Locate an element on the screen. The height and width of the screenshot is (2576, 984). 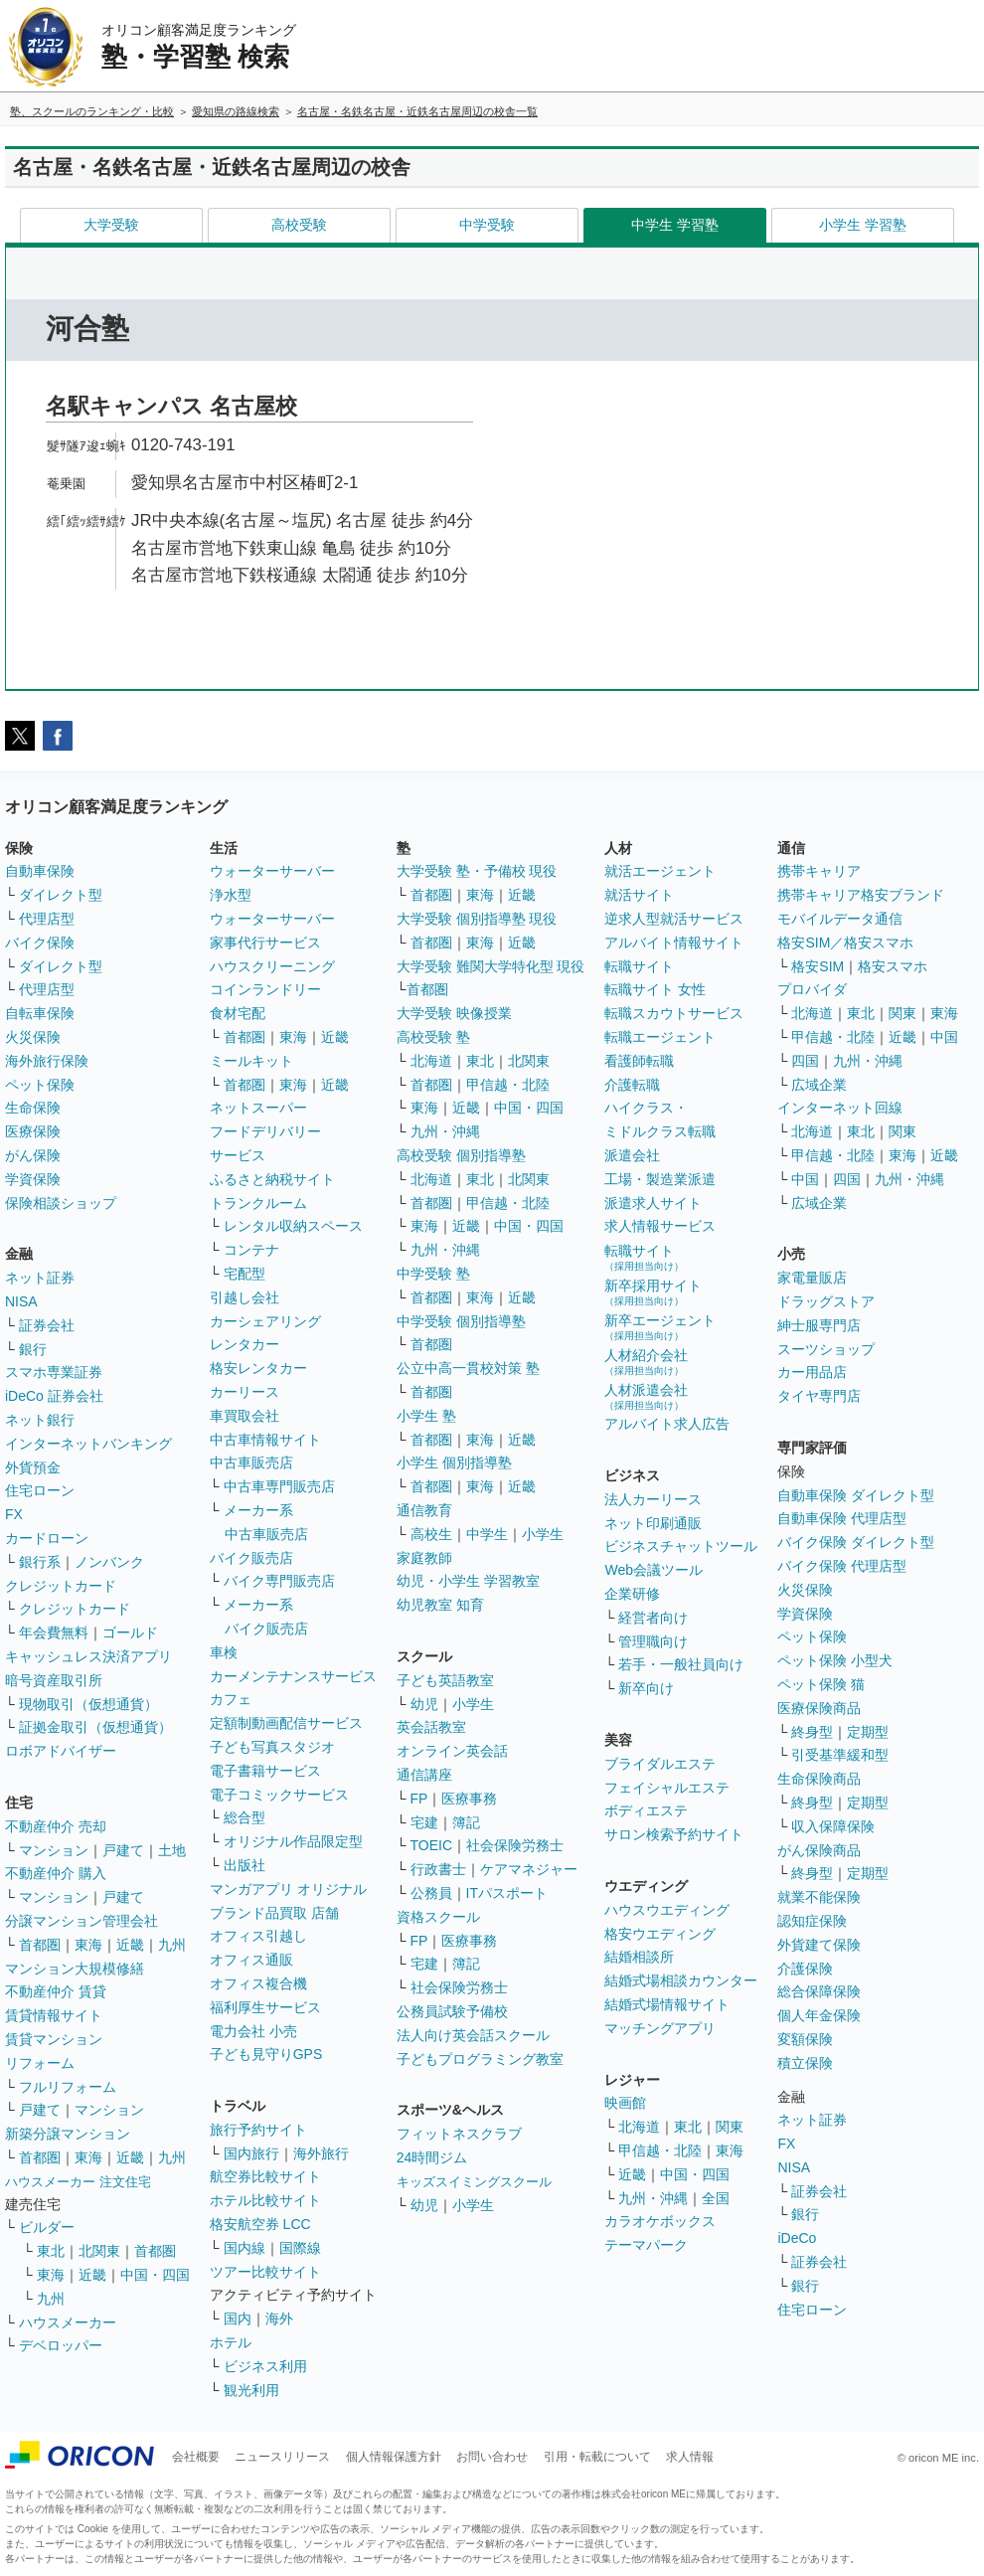
結婚式場情報サイト is located at coordinates (667, 2004).